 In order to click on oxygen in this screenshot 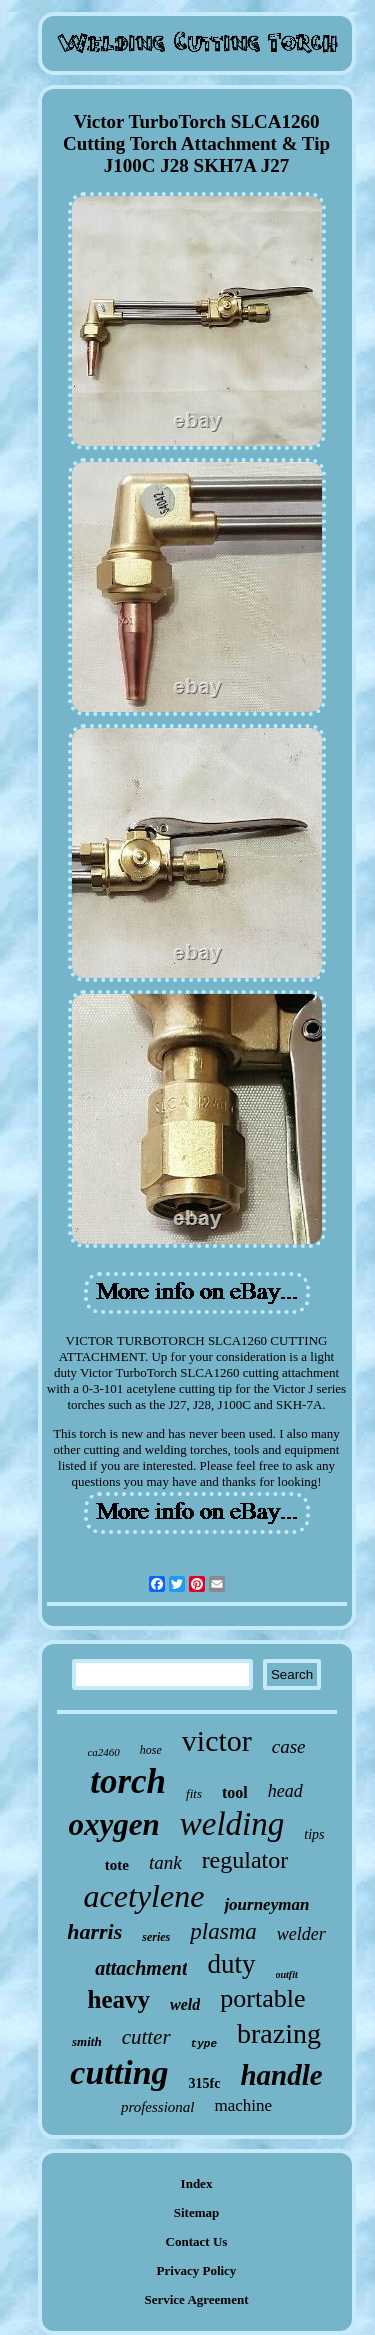, I will do `click(114, 1824)`.